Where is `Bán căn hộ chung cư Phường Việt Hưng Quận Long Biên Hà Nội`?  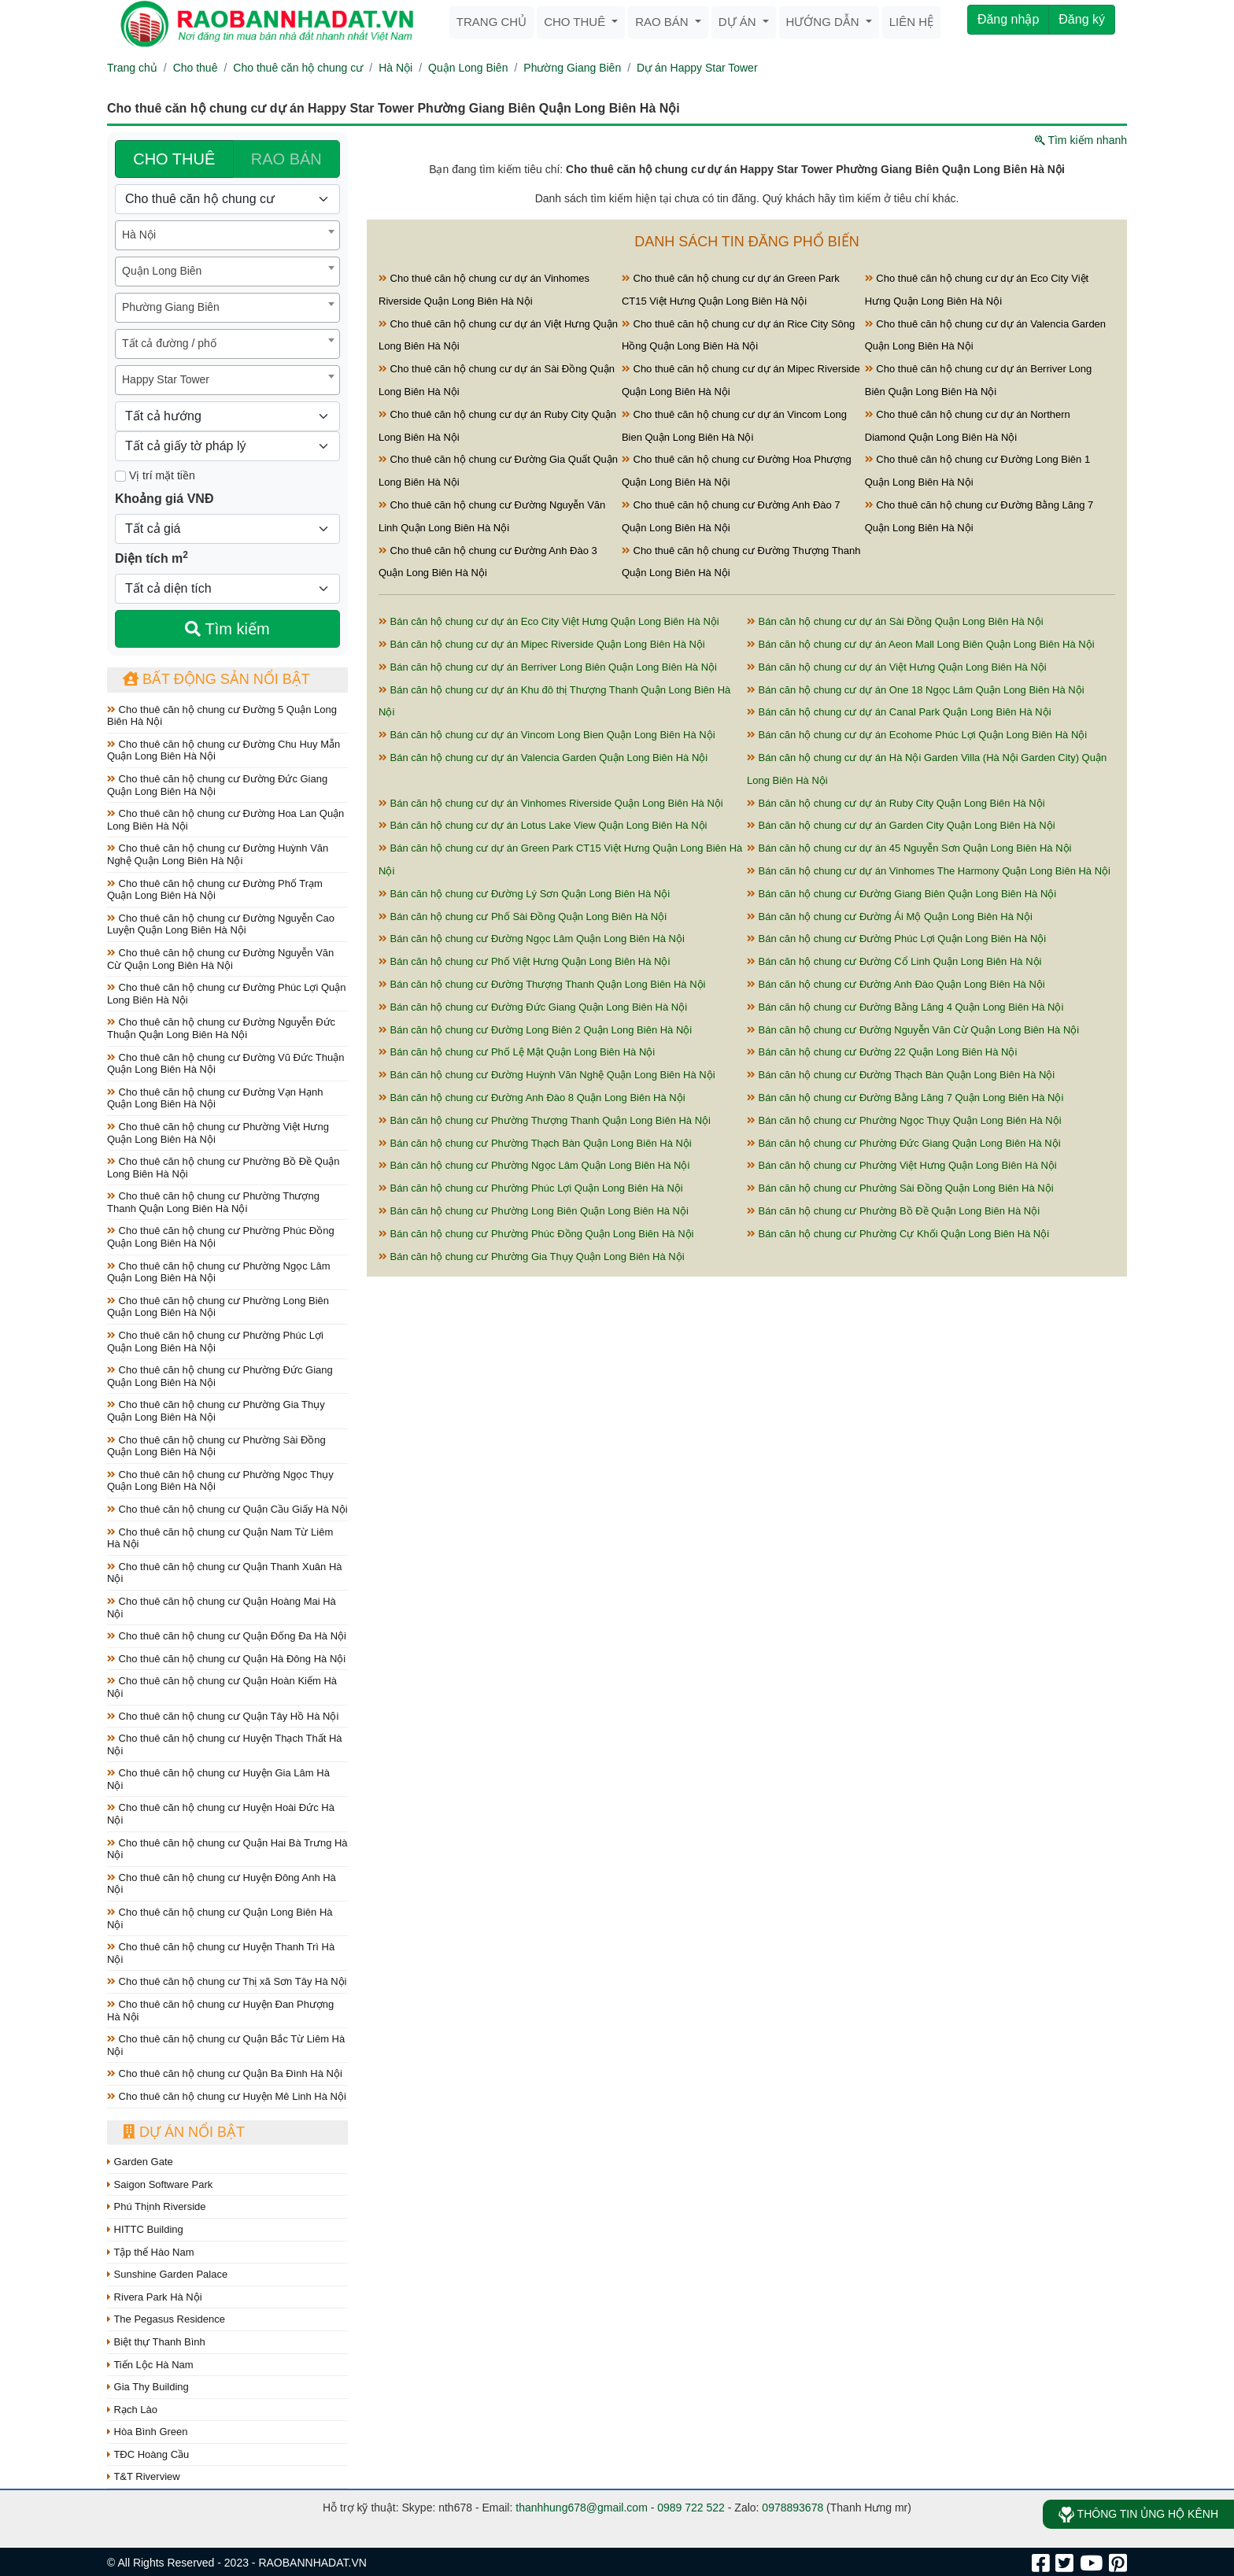
Bán căn hộ chung cư Phường Việt Hưng Quận Long Biên Hà Nội is located at coordinates (902, 1165).